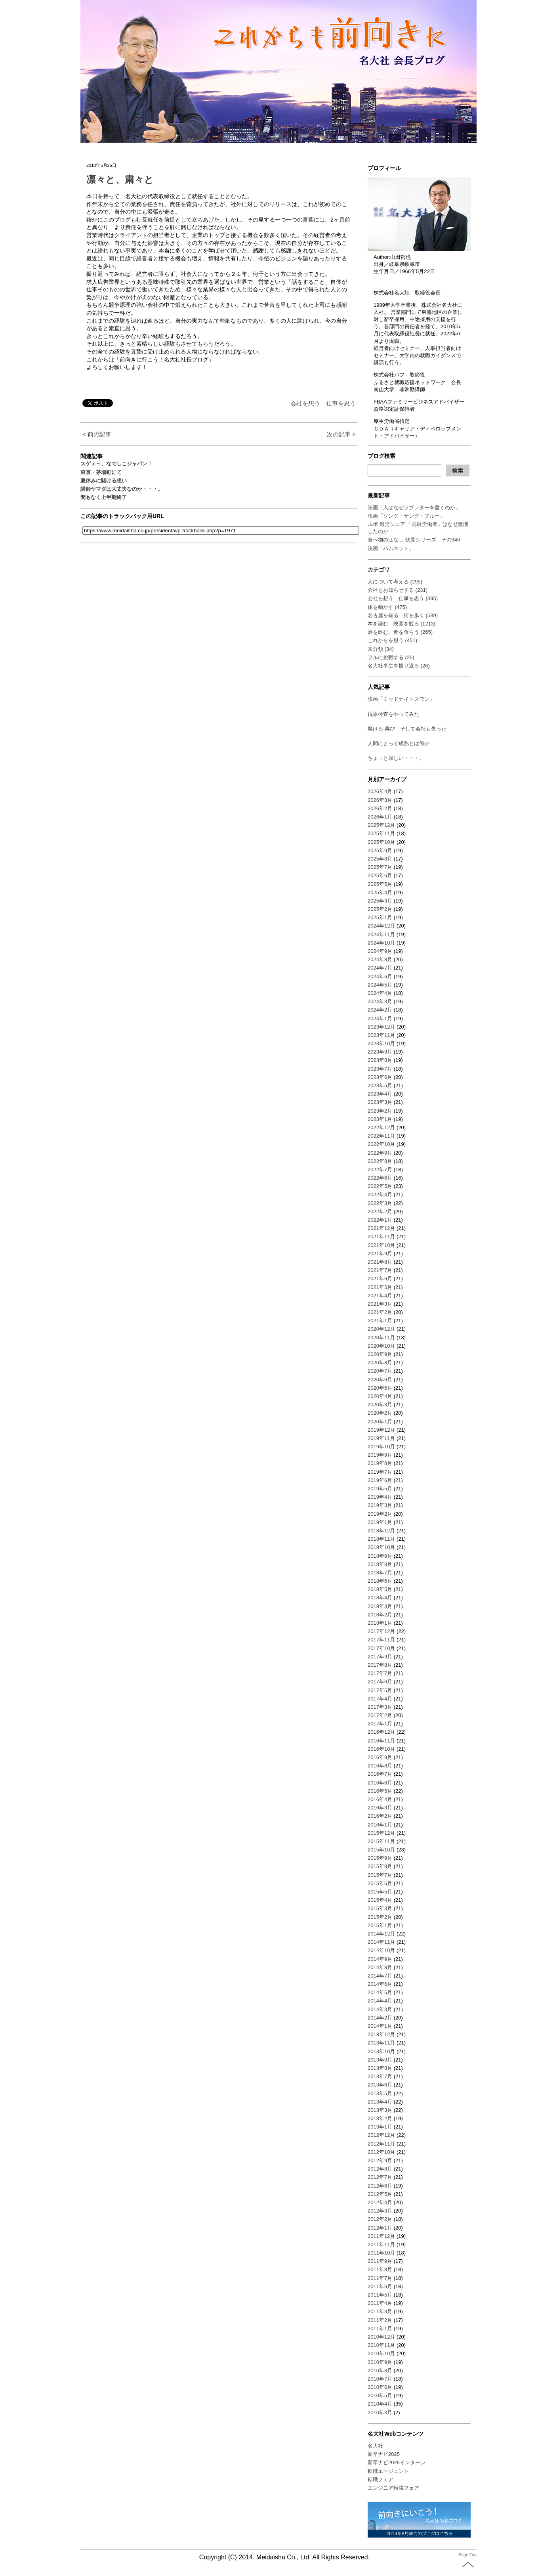 The width and height of the screenshot is (557, 2576). What do you see at coordinates (380, 2404) in the screenshot?
I see `2010年4月` at bounding box center [380, 2404].